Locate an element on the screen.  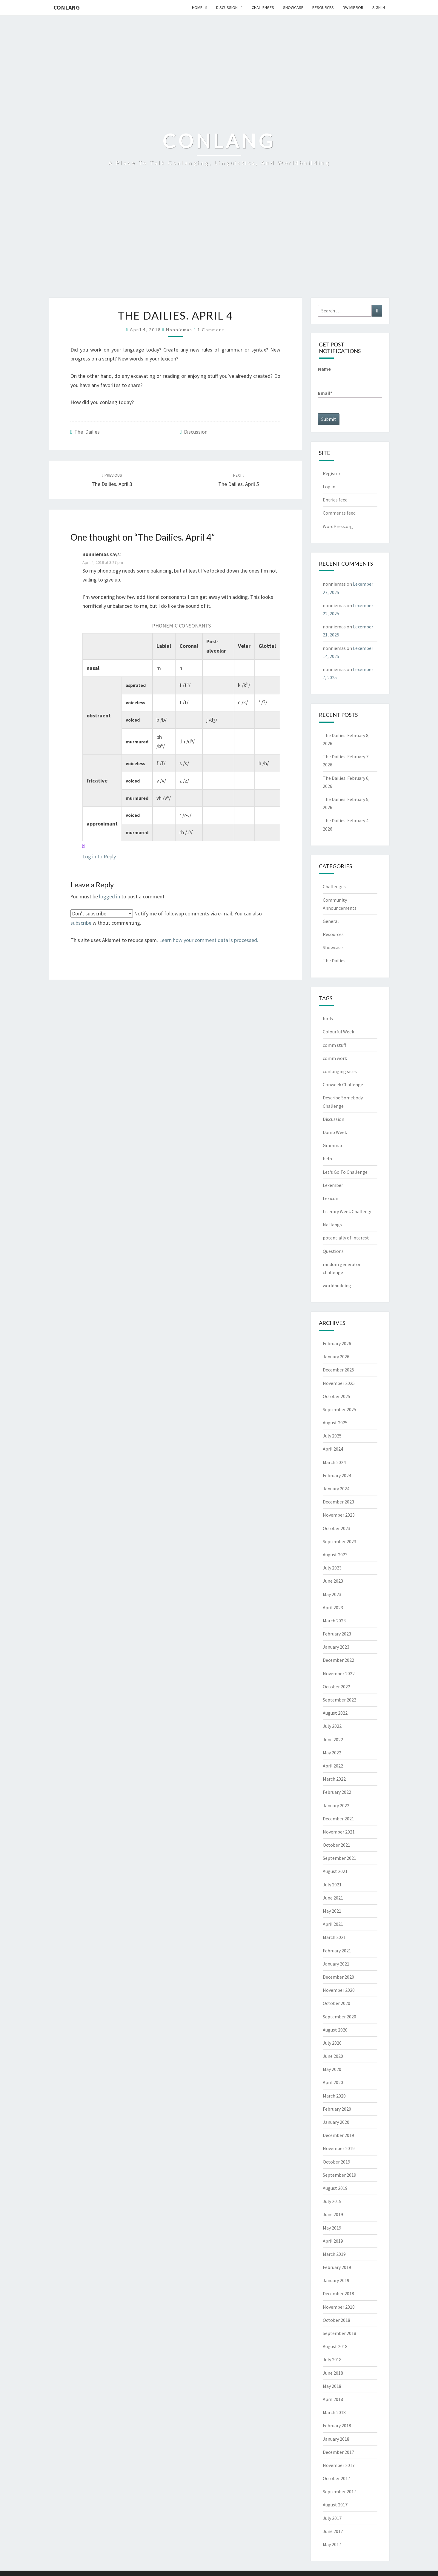
comm work is located at coordinates (335, 1058).